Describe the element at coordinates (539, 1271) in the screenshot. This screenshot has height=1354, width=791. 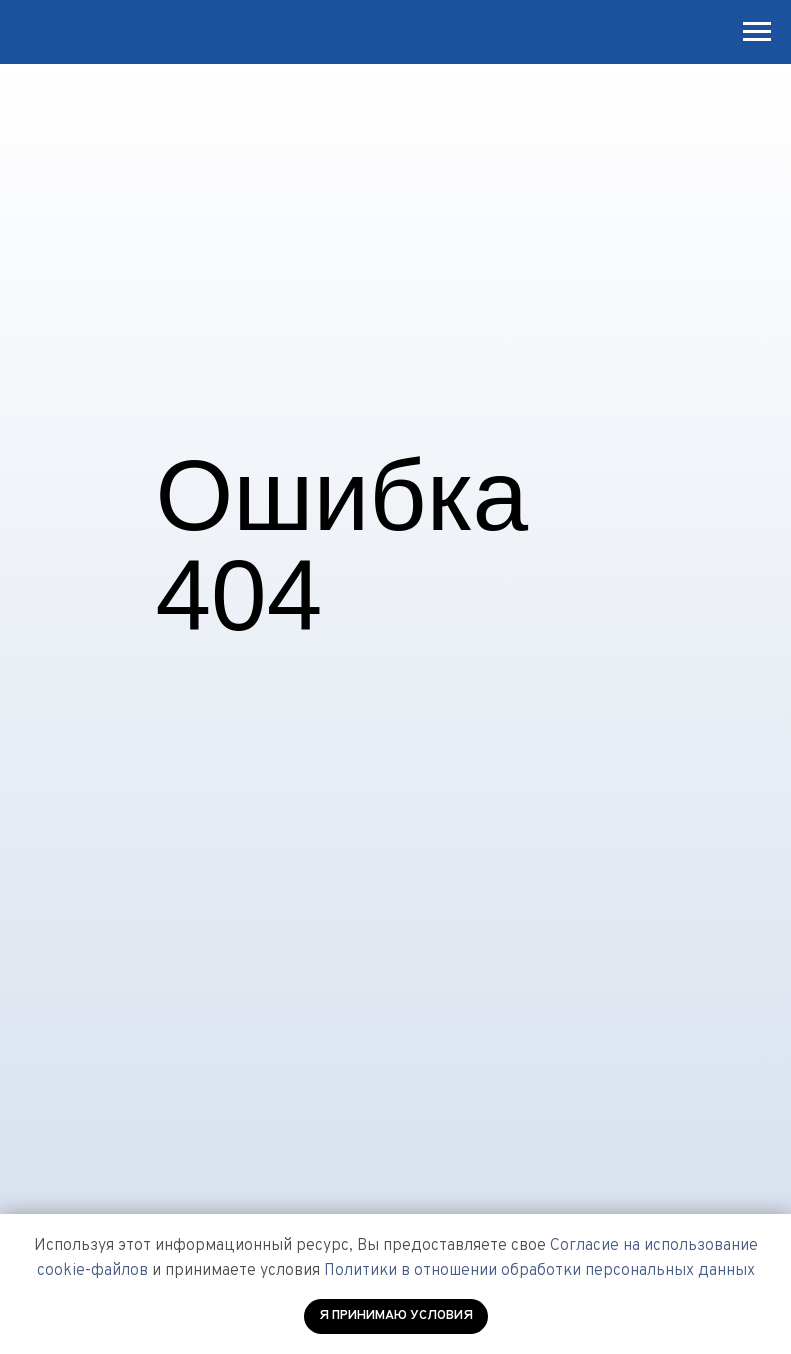
I see `Политики в отношении обработки персональных данных` at that location.